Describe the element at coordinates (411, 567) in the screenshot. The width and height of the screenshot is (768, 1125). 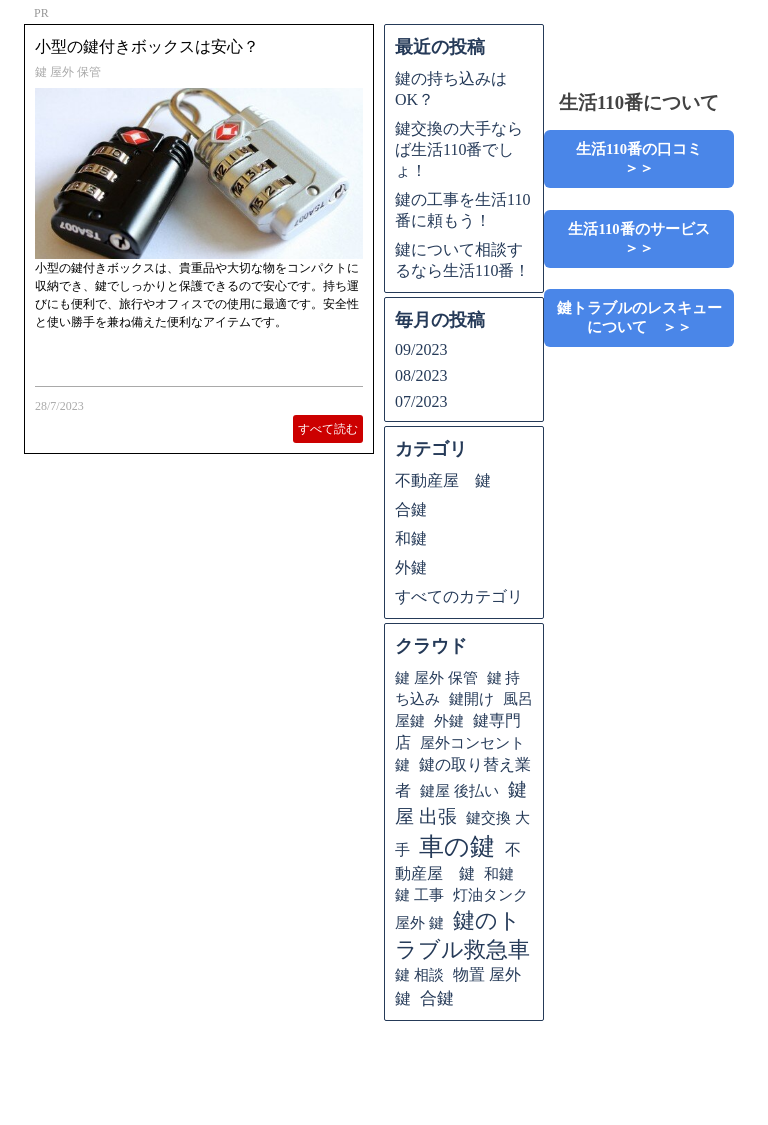
I see `外鍵` at that location.